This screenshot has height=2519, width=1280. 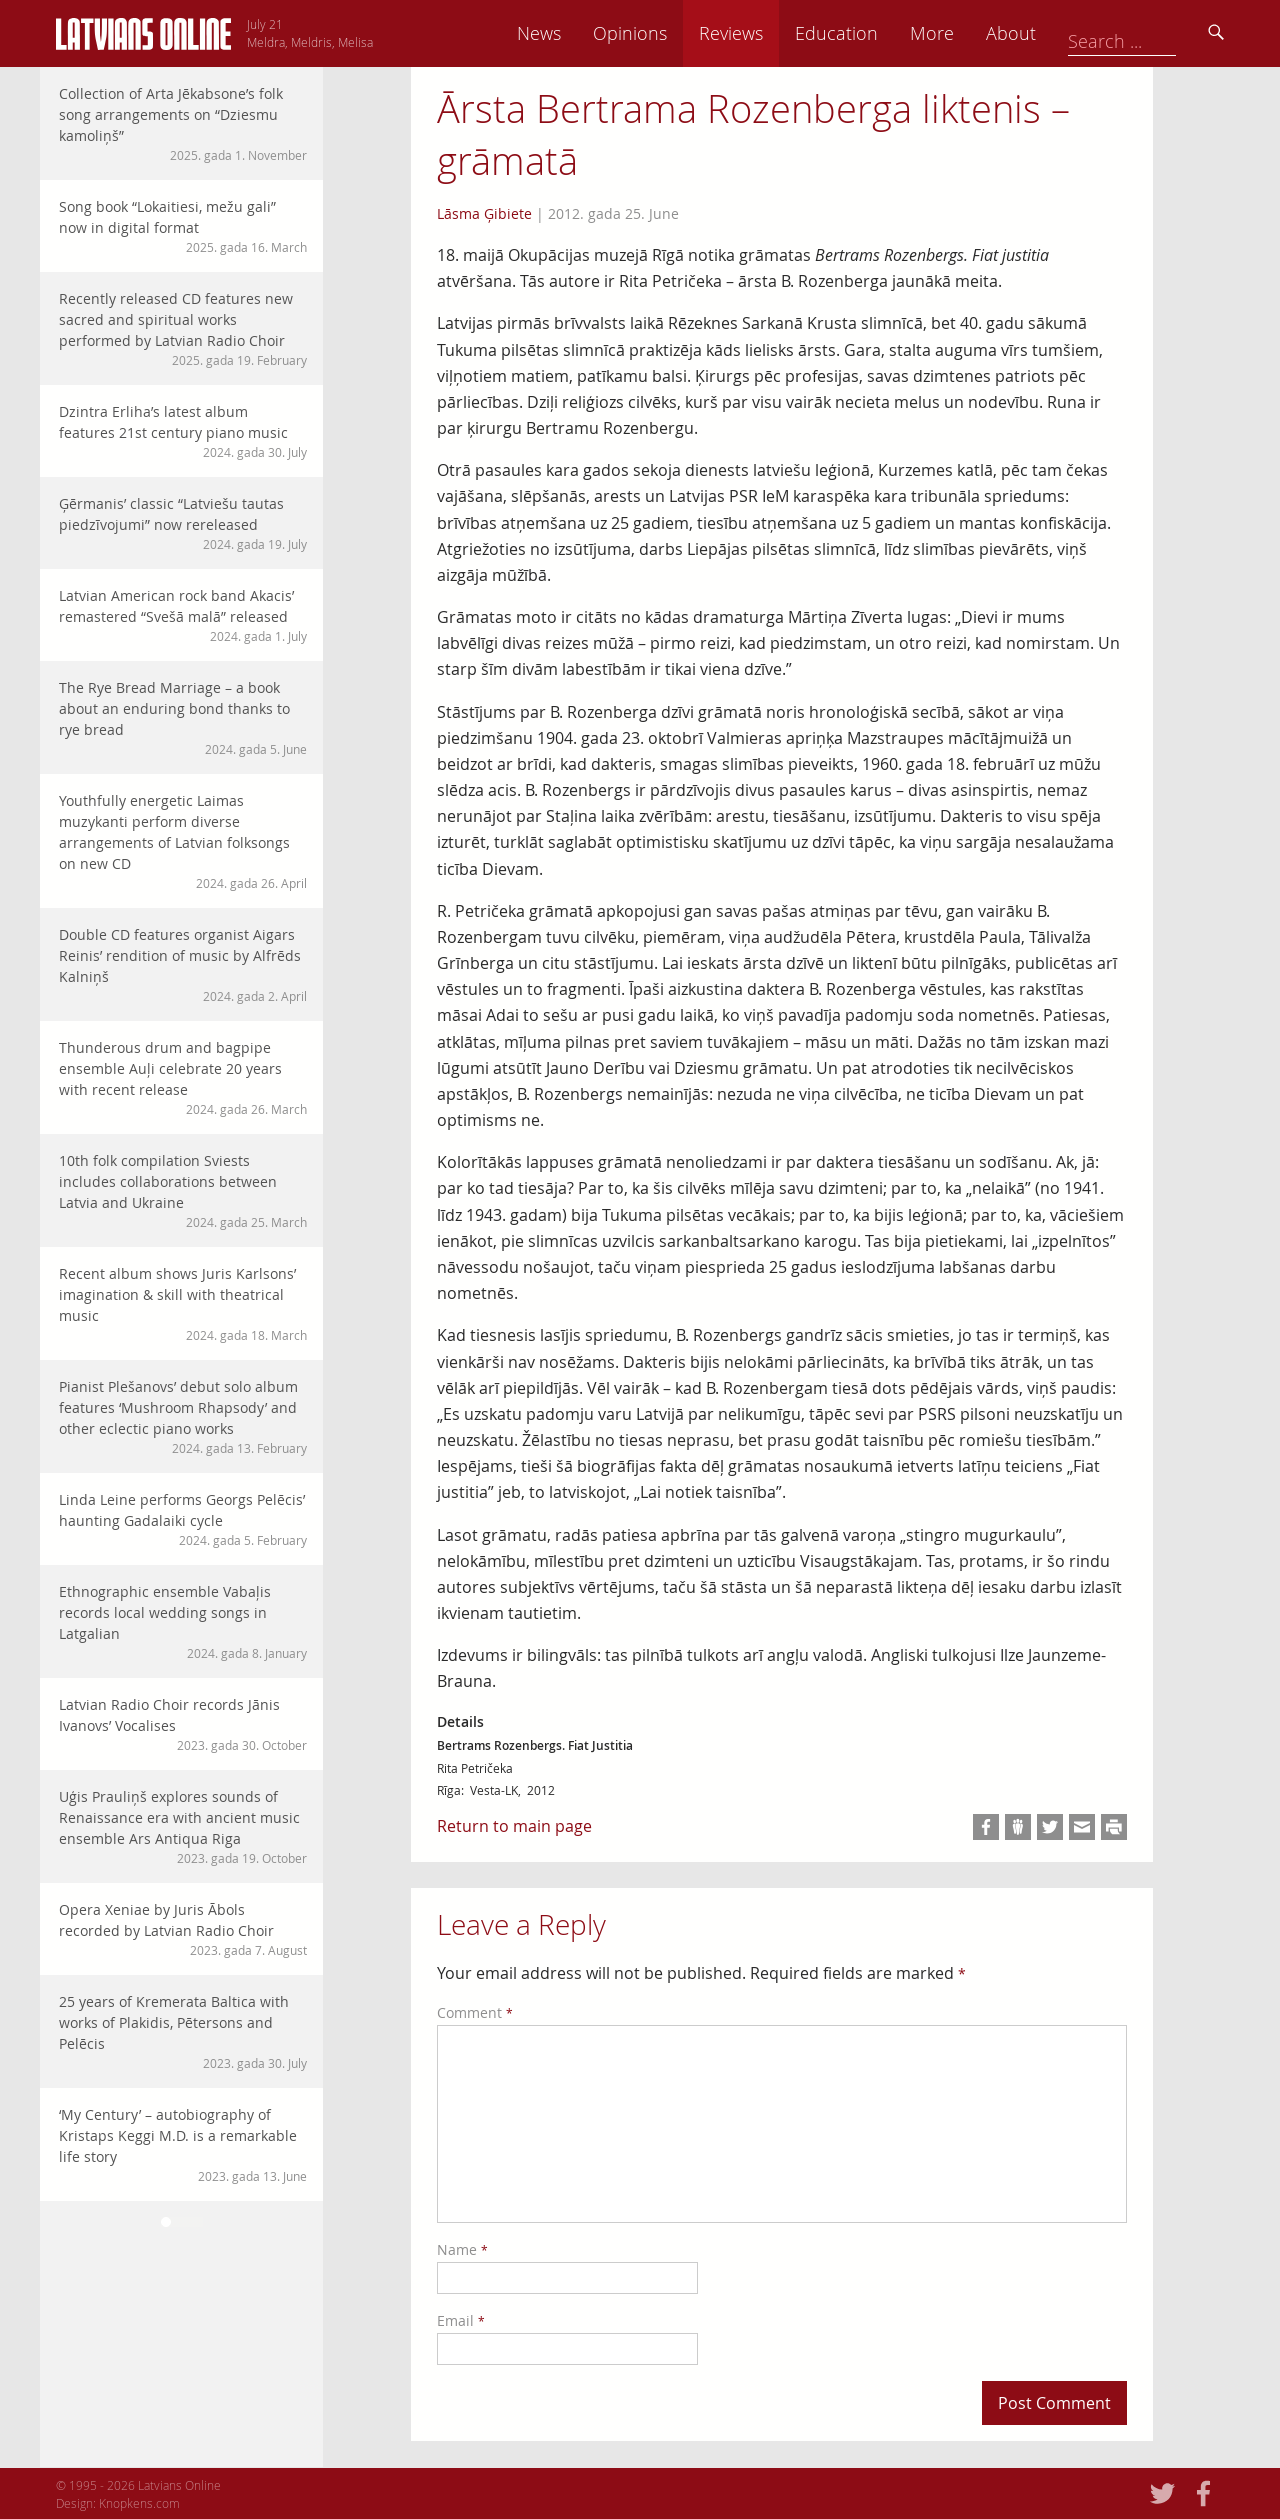 I want to click on The Rye Bread Marriage – a book about an enduring bond thanks to rye bread, so click(x=183, y=718).